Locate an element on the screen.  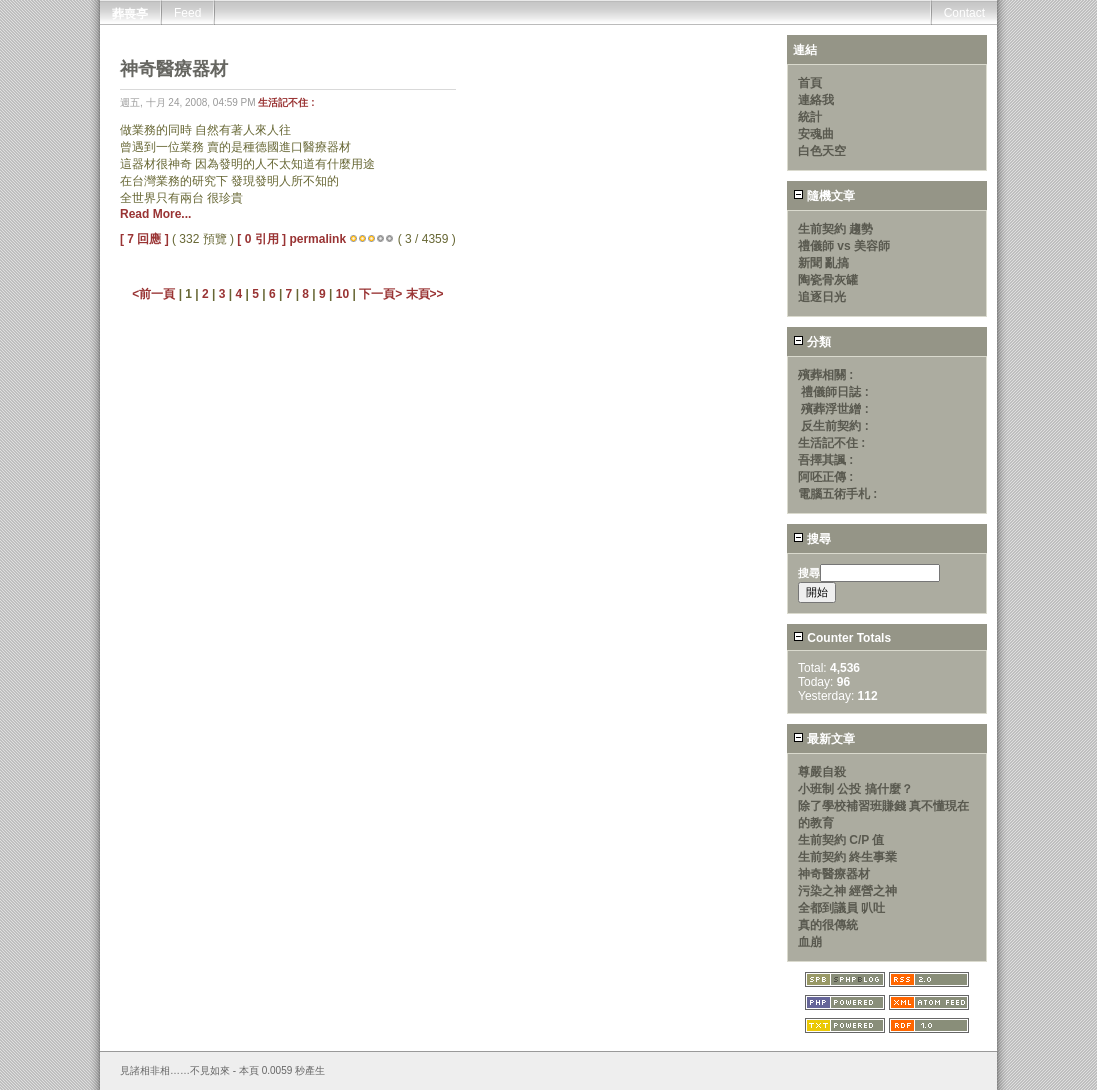
最新文章 is located at coordinates (824, 739).